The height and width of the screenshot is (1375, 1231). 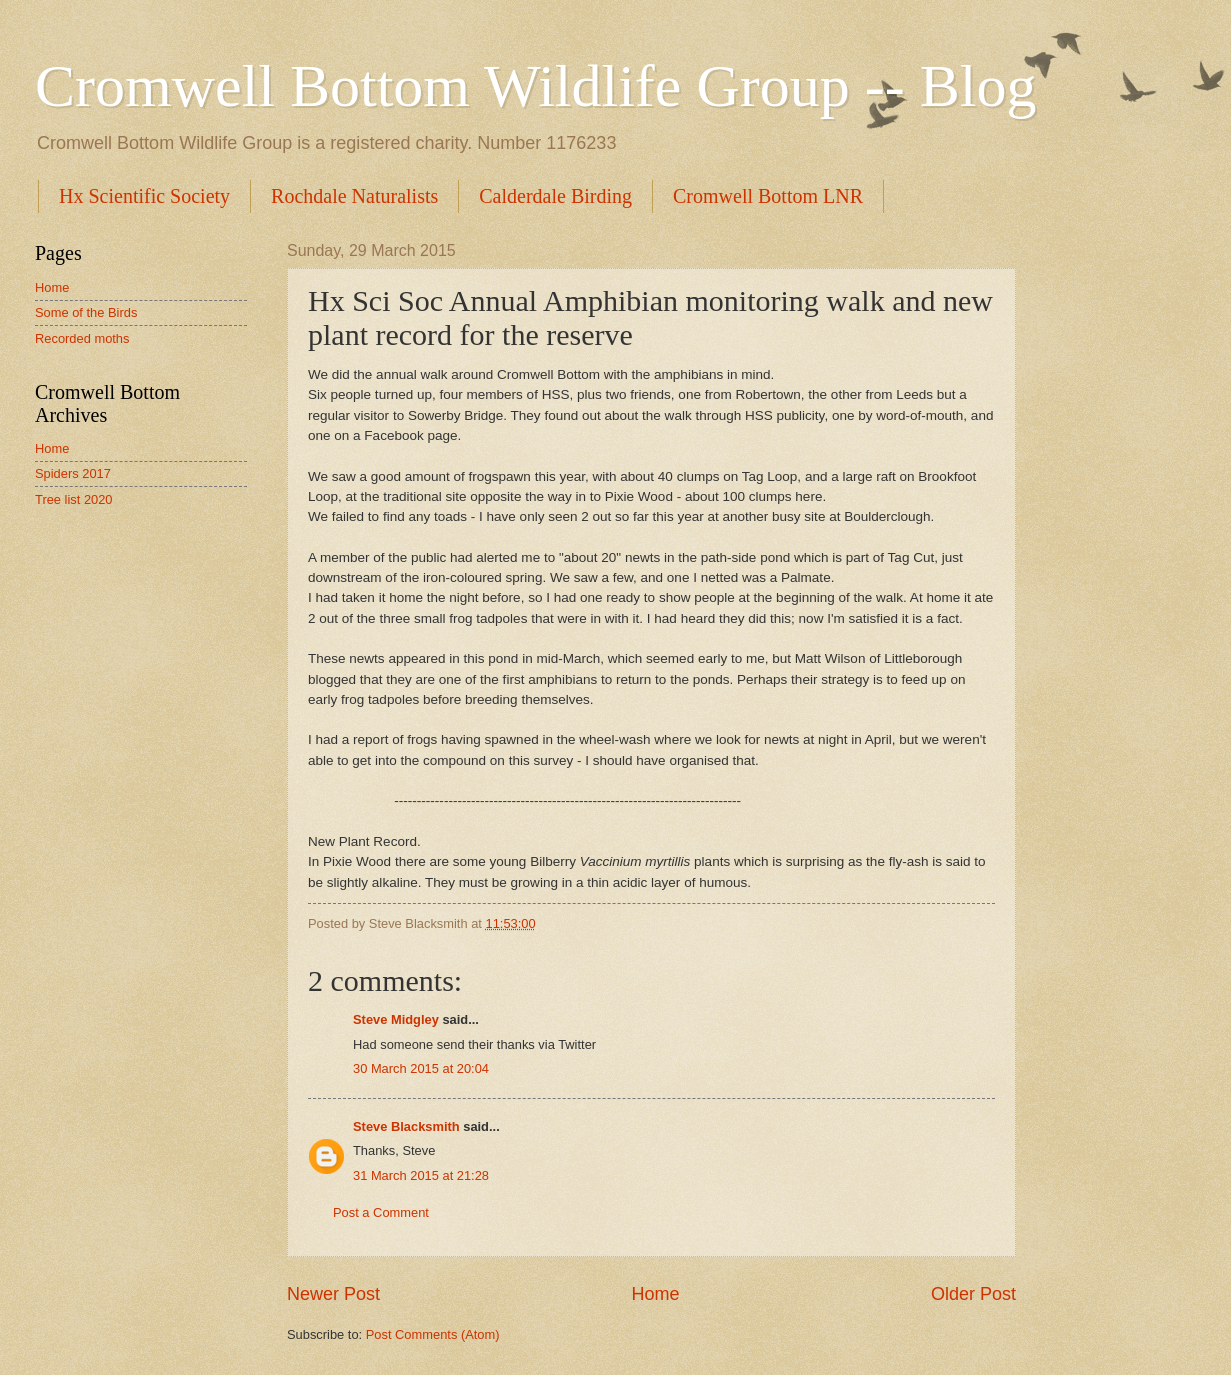 I want to click on 31 March 2015 at 21:28, so click(x=421, y=1175).